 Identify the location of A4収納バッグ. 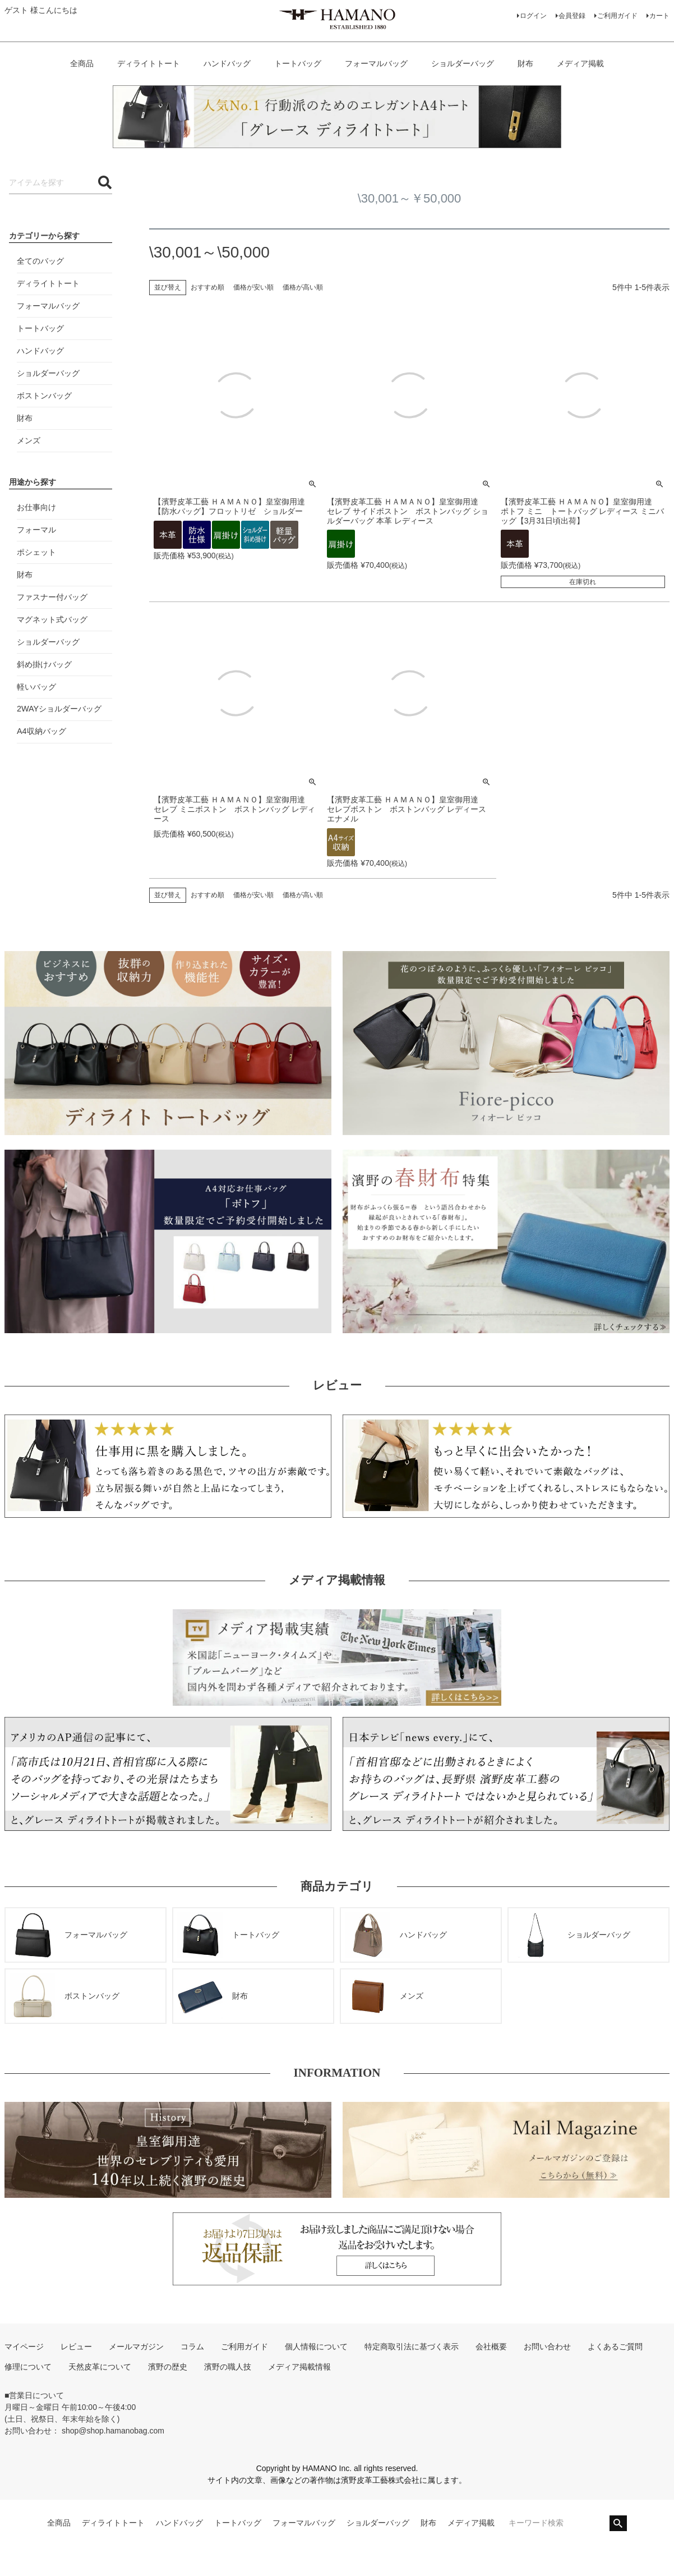
(41, 731).